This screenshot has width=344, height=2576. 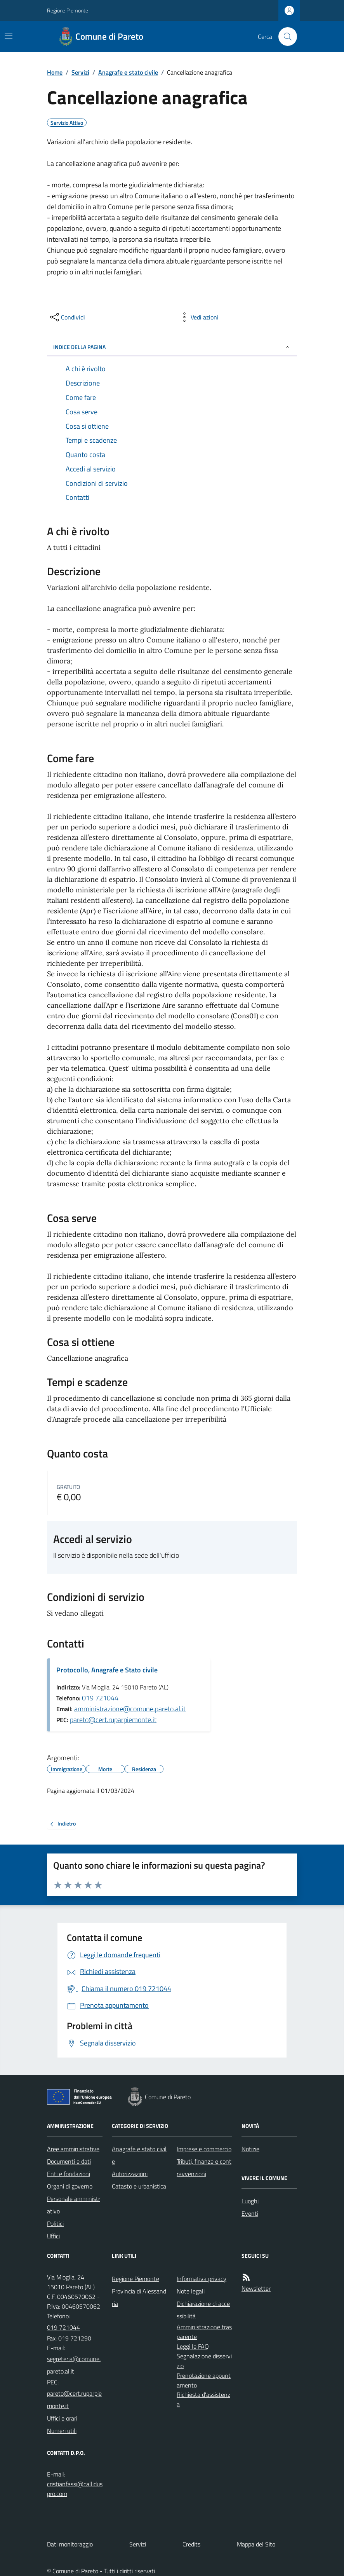 I want to click on Tributi, finanze e contravvenzioni, so click(x=204, y=2167).